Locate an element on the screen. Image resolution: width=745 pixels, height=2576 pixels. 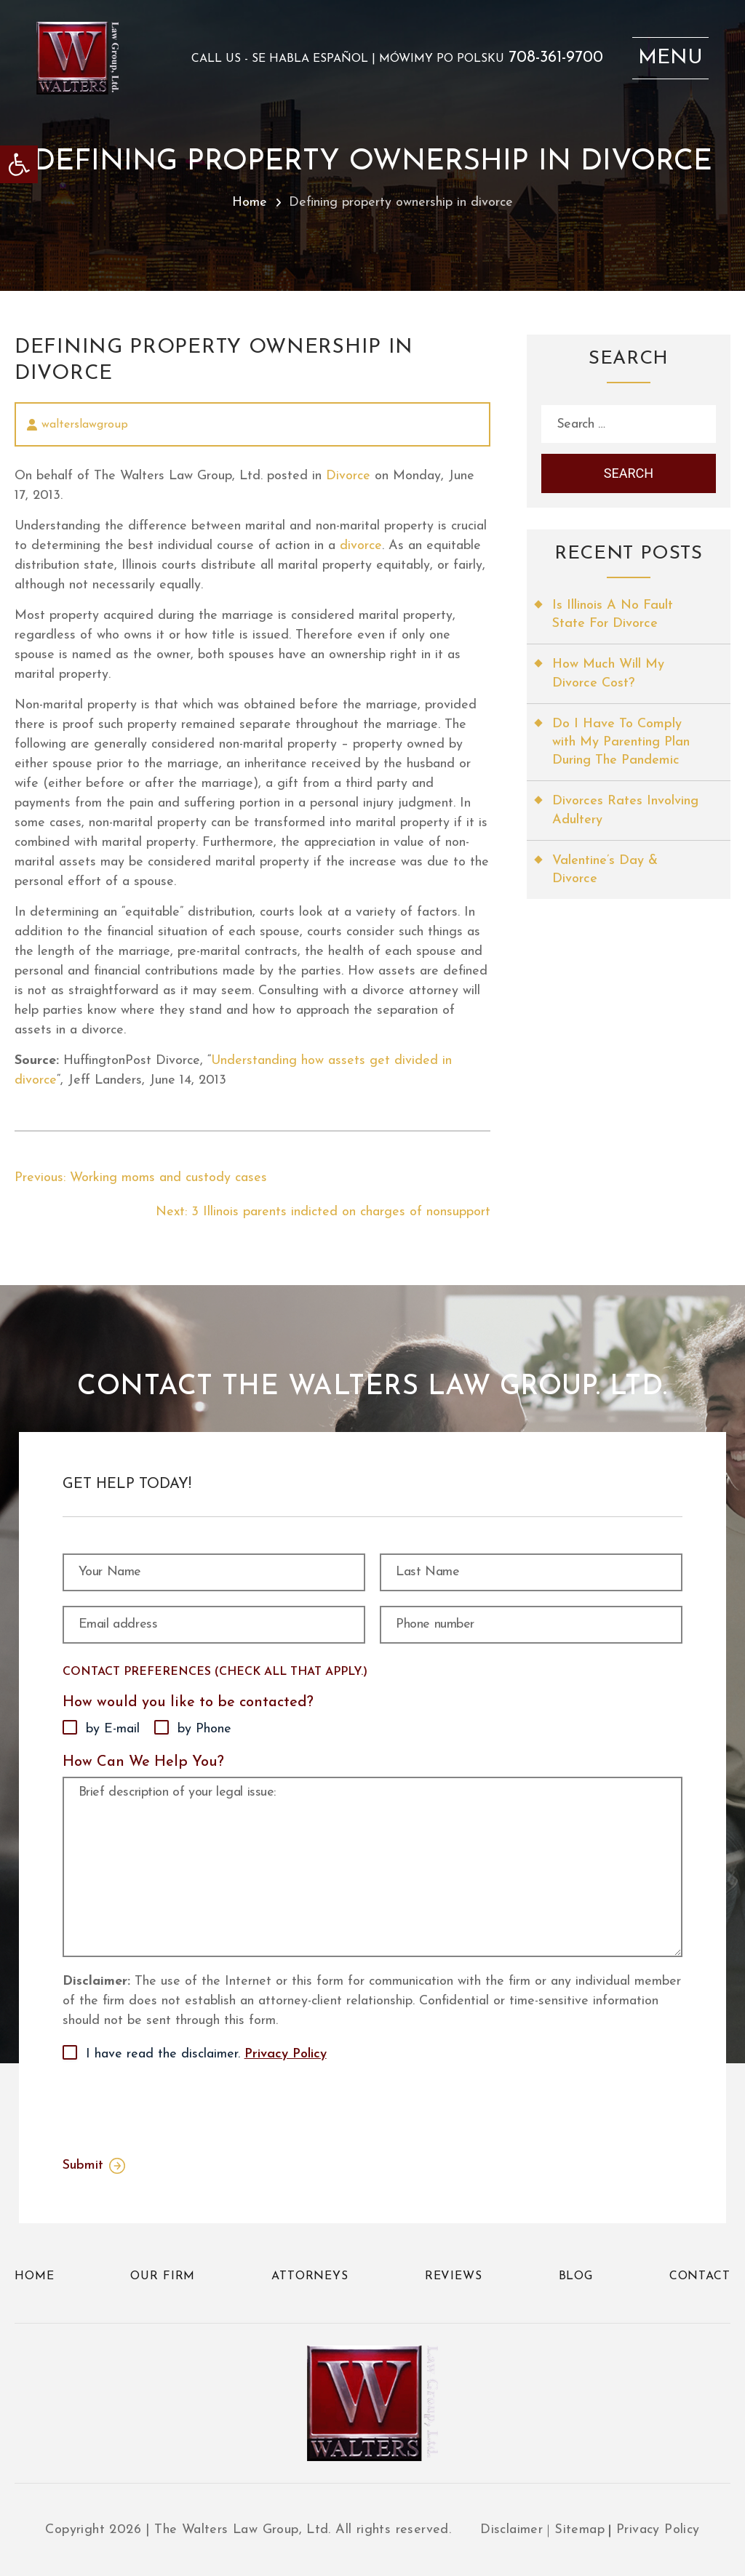
[presentation] is located at coordinates (173, 2106).